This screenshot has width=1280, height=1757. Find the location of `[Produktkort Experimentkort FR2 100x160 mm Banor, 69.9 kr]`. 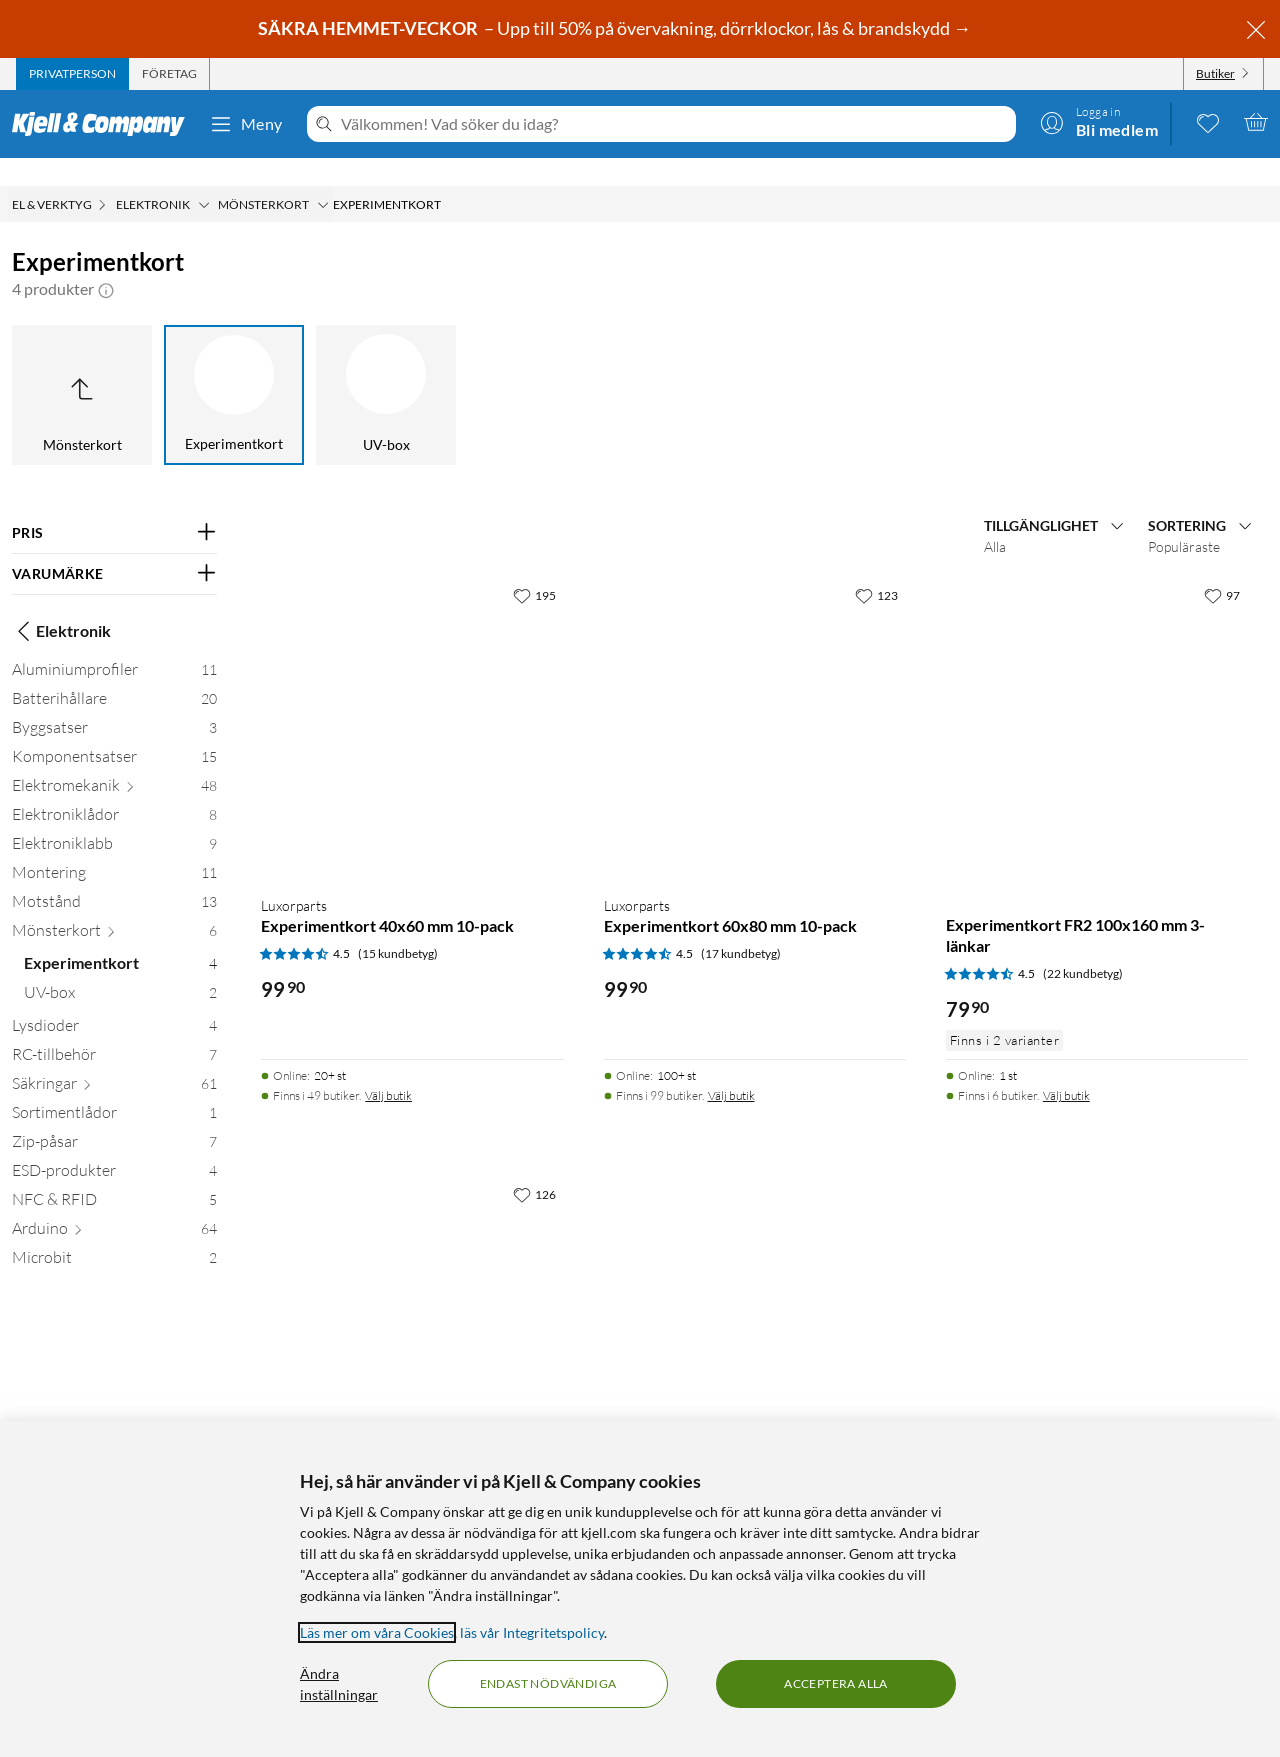

[Produktkort Experimentkort FR2 100x160 mm Banor, 69.9 kr] is located at coordinates (412, 1299).